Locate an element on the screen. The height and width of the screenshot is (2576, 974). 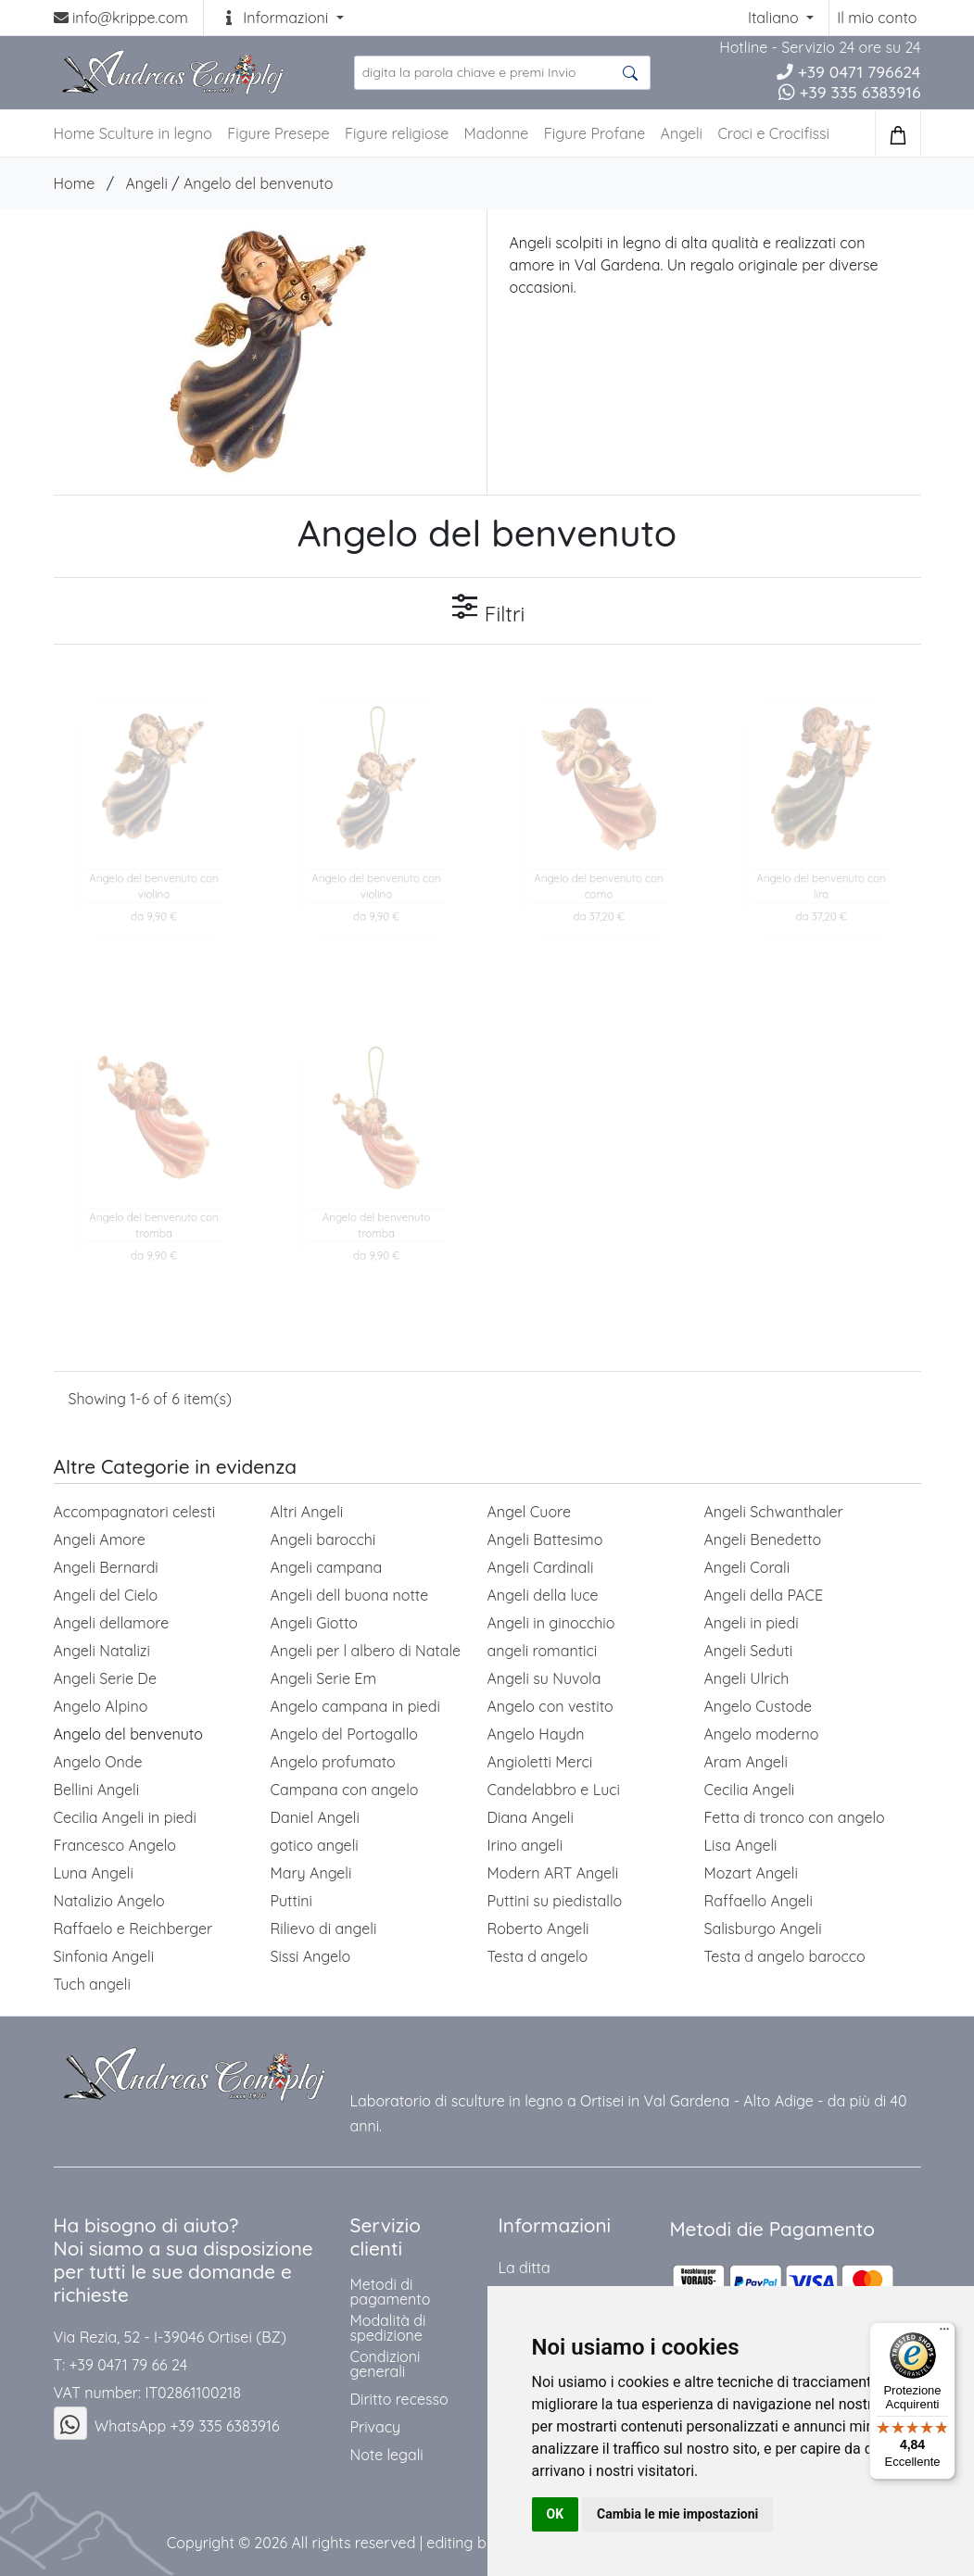
Bellini Angeli is located at coordinates (97, 1789).